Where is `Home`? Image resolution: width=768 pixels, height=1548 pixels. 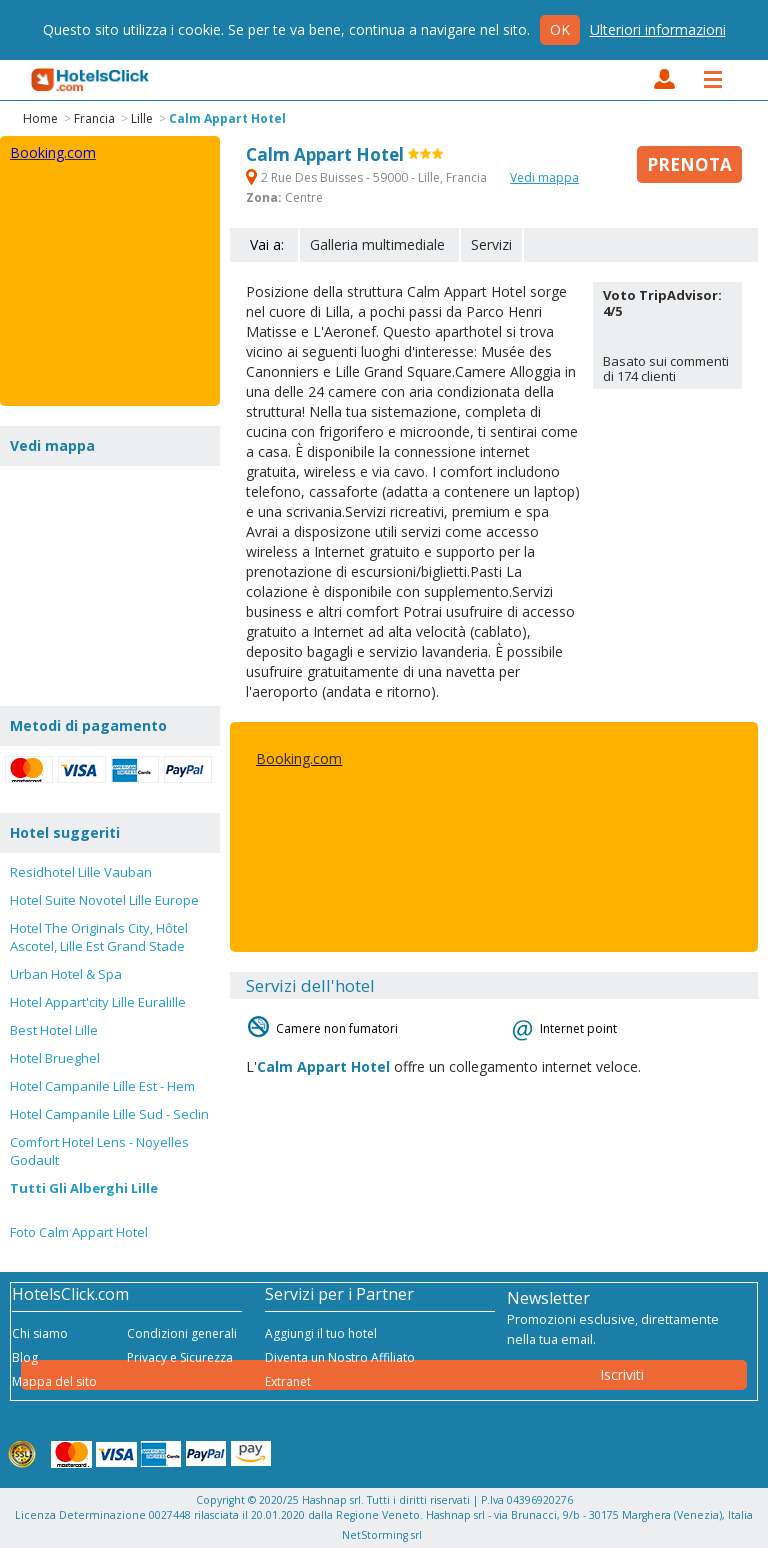
Home is located at coordinates (40, 118).